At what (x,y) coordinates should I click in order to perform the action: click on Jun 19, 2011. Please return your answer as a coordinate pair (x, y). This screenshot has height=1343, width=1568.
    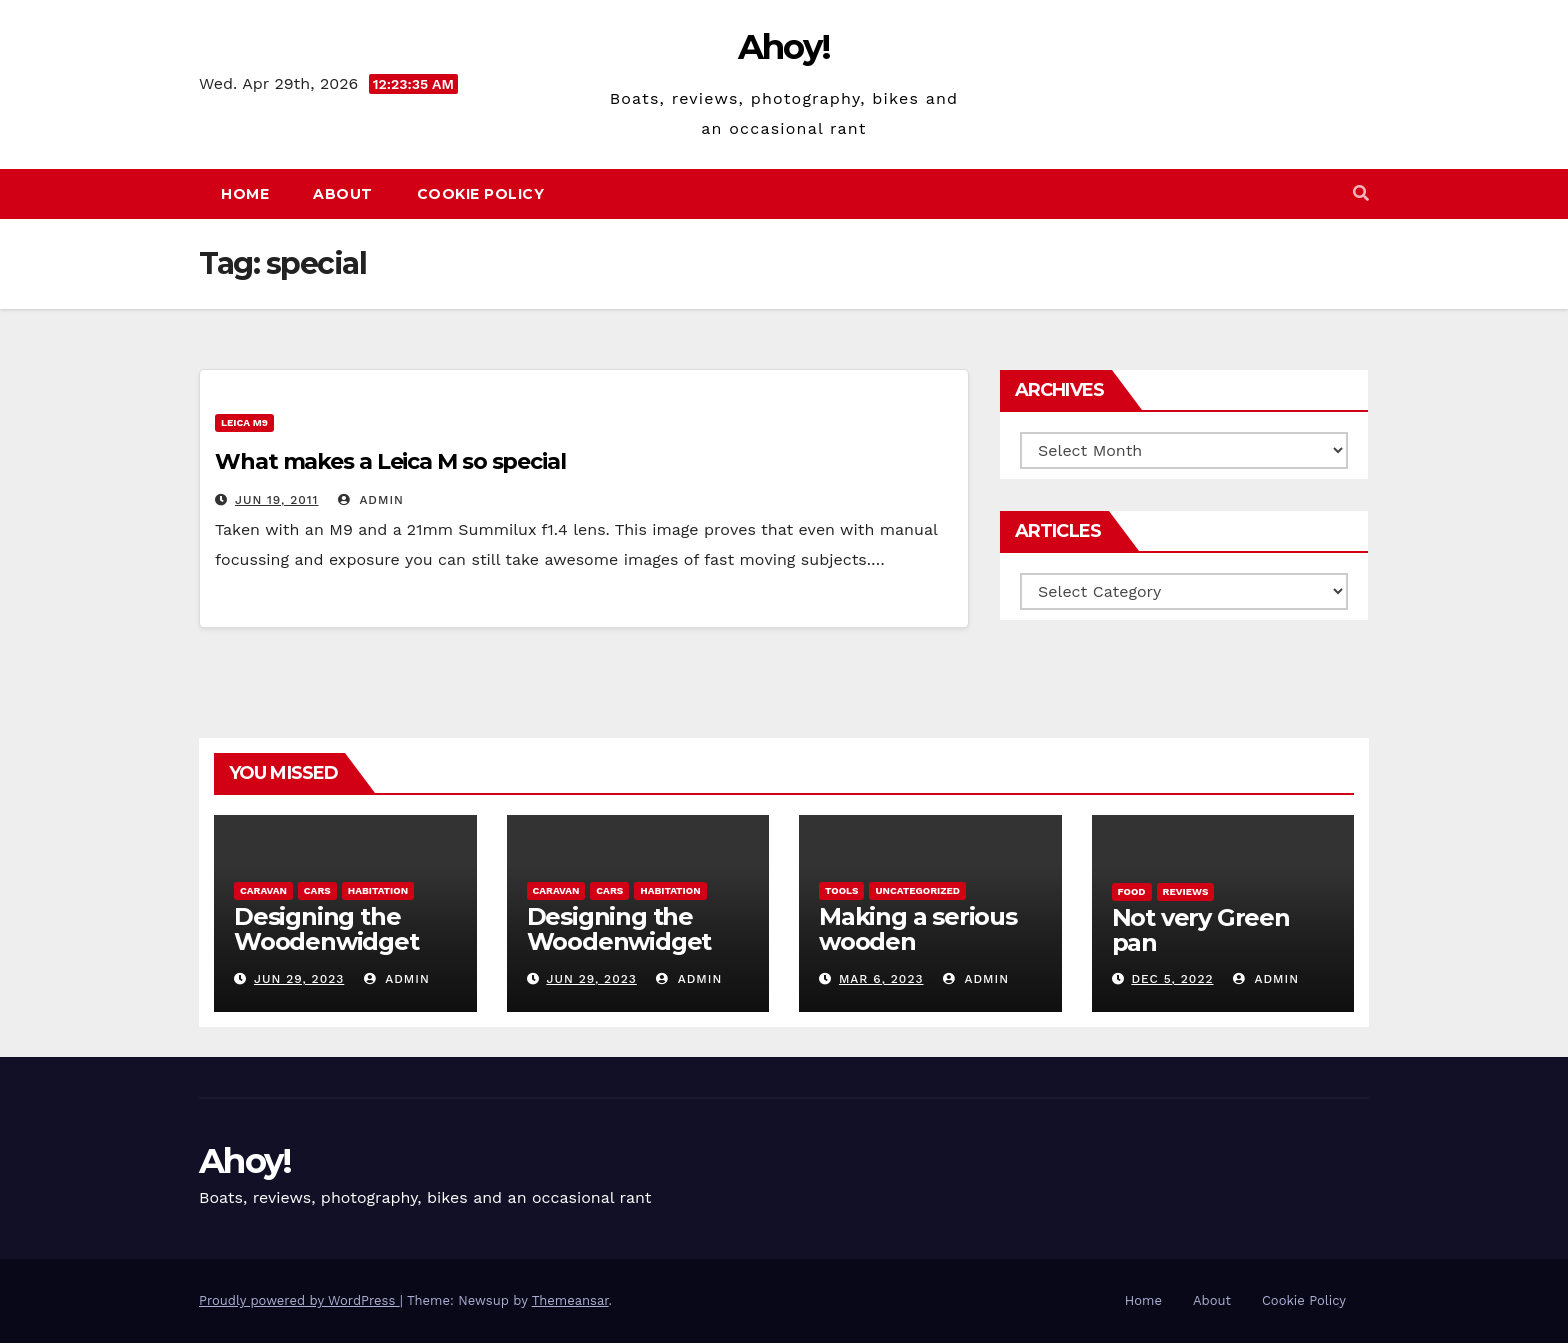
    Looking at the image, I should click on (277, 500).